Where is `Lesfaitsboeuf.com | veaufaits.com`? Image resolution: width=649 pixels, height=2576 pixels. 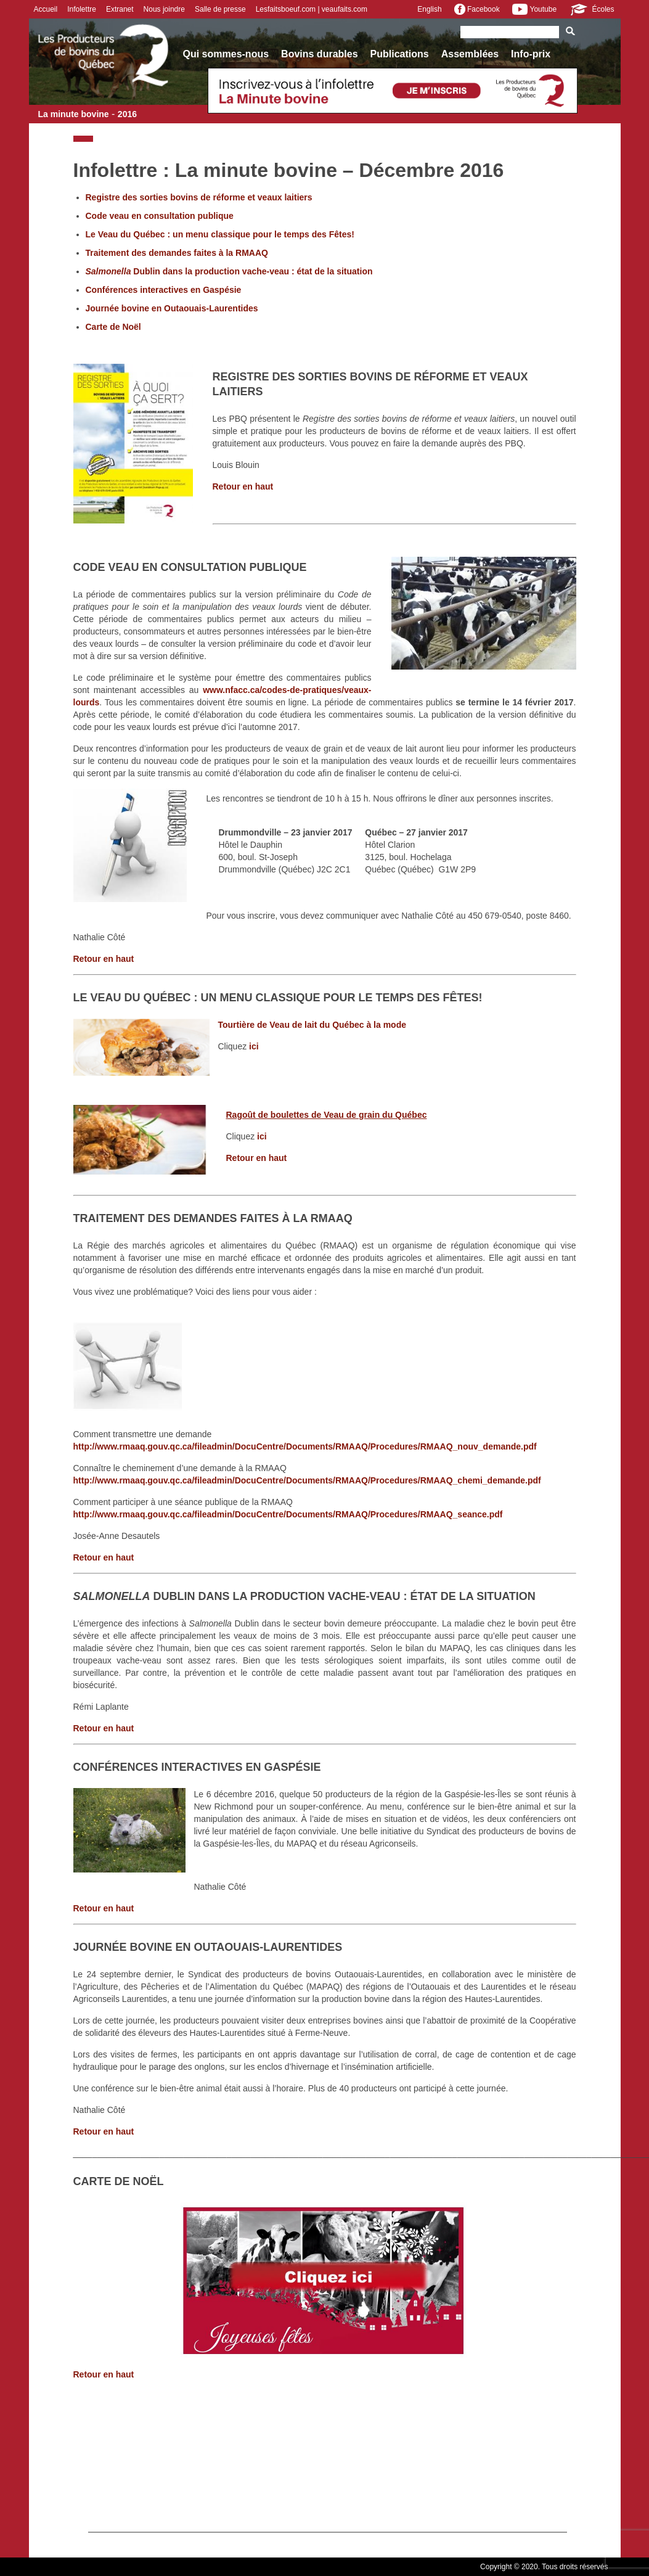 Lesfaitsboeuf.com | veaufaits.com is located at coordinates (311, 9).